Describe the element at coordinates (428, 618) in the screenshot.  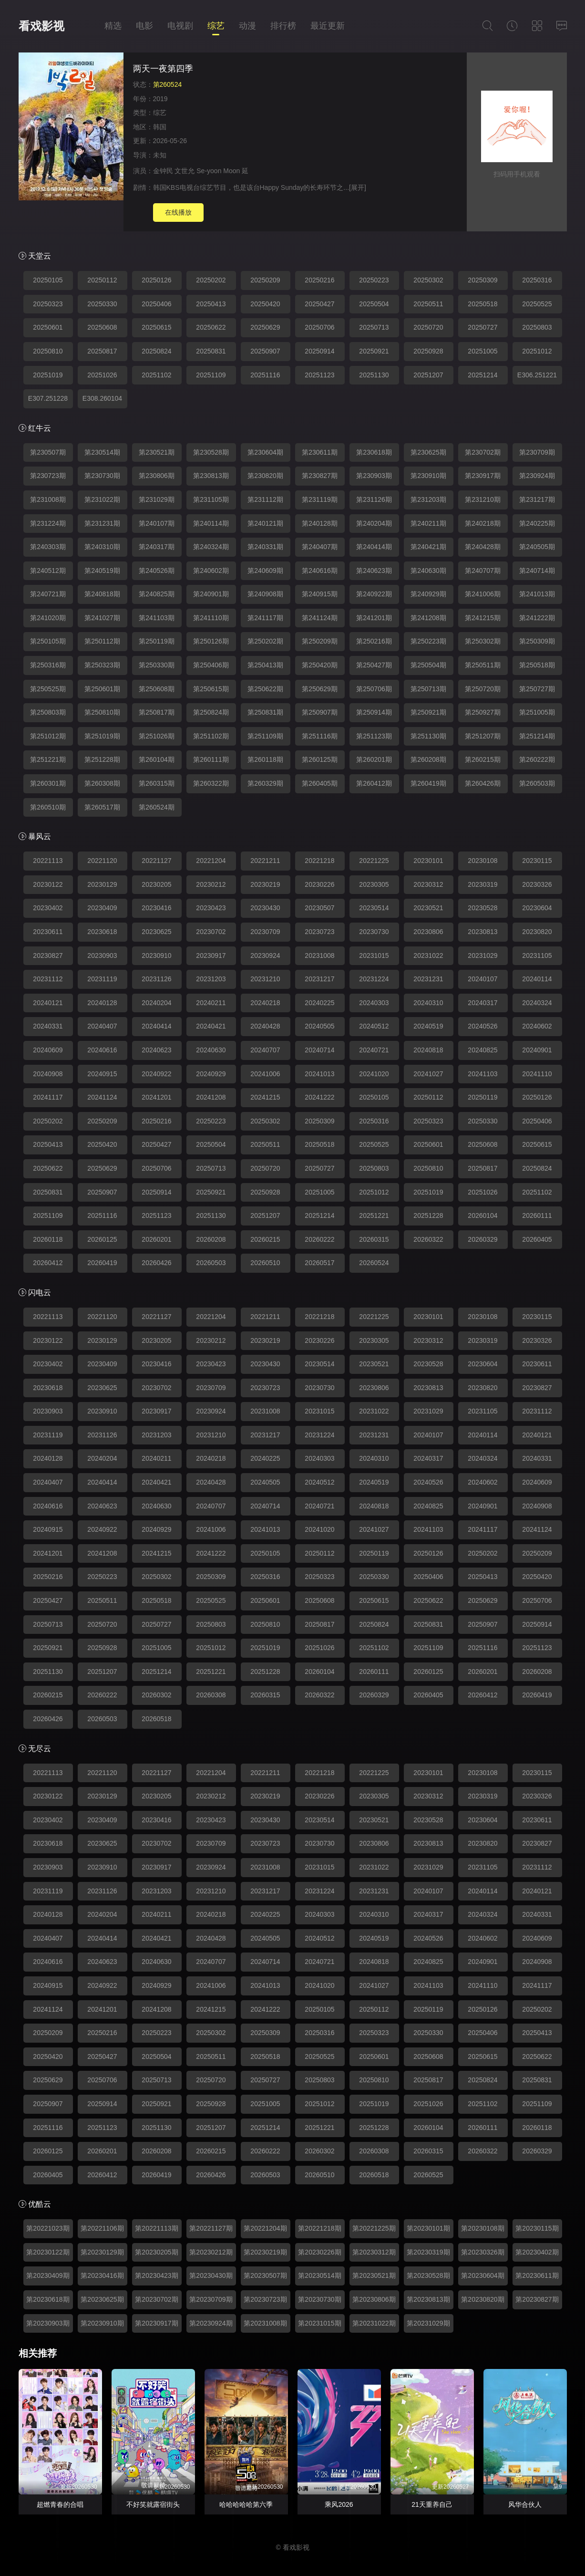
I see `第241208期` at that location.